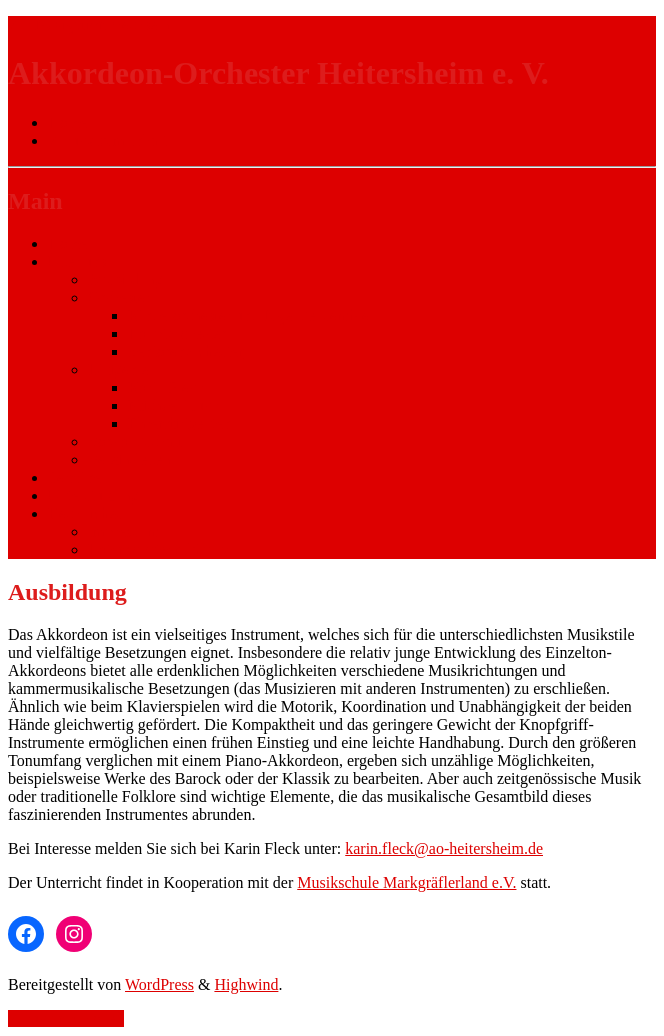 This screenshot has height=1036, width=664. I want to click on WordPress, so click(159, 984).